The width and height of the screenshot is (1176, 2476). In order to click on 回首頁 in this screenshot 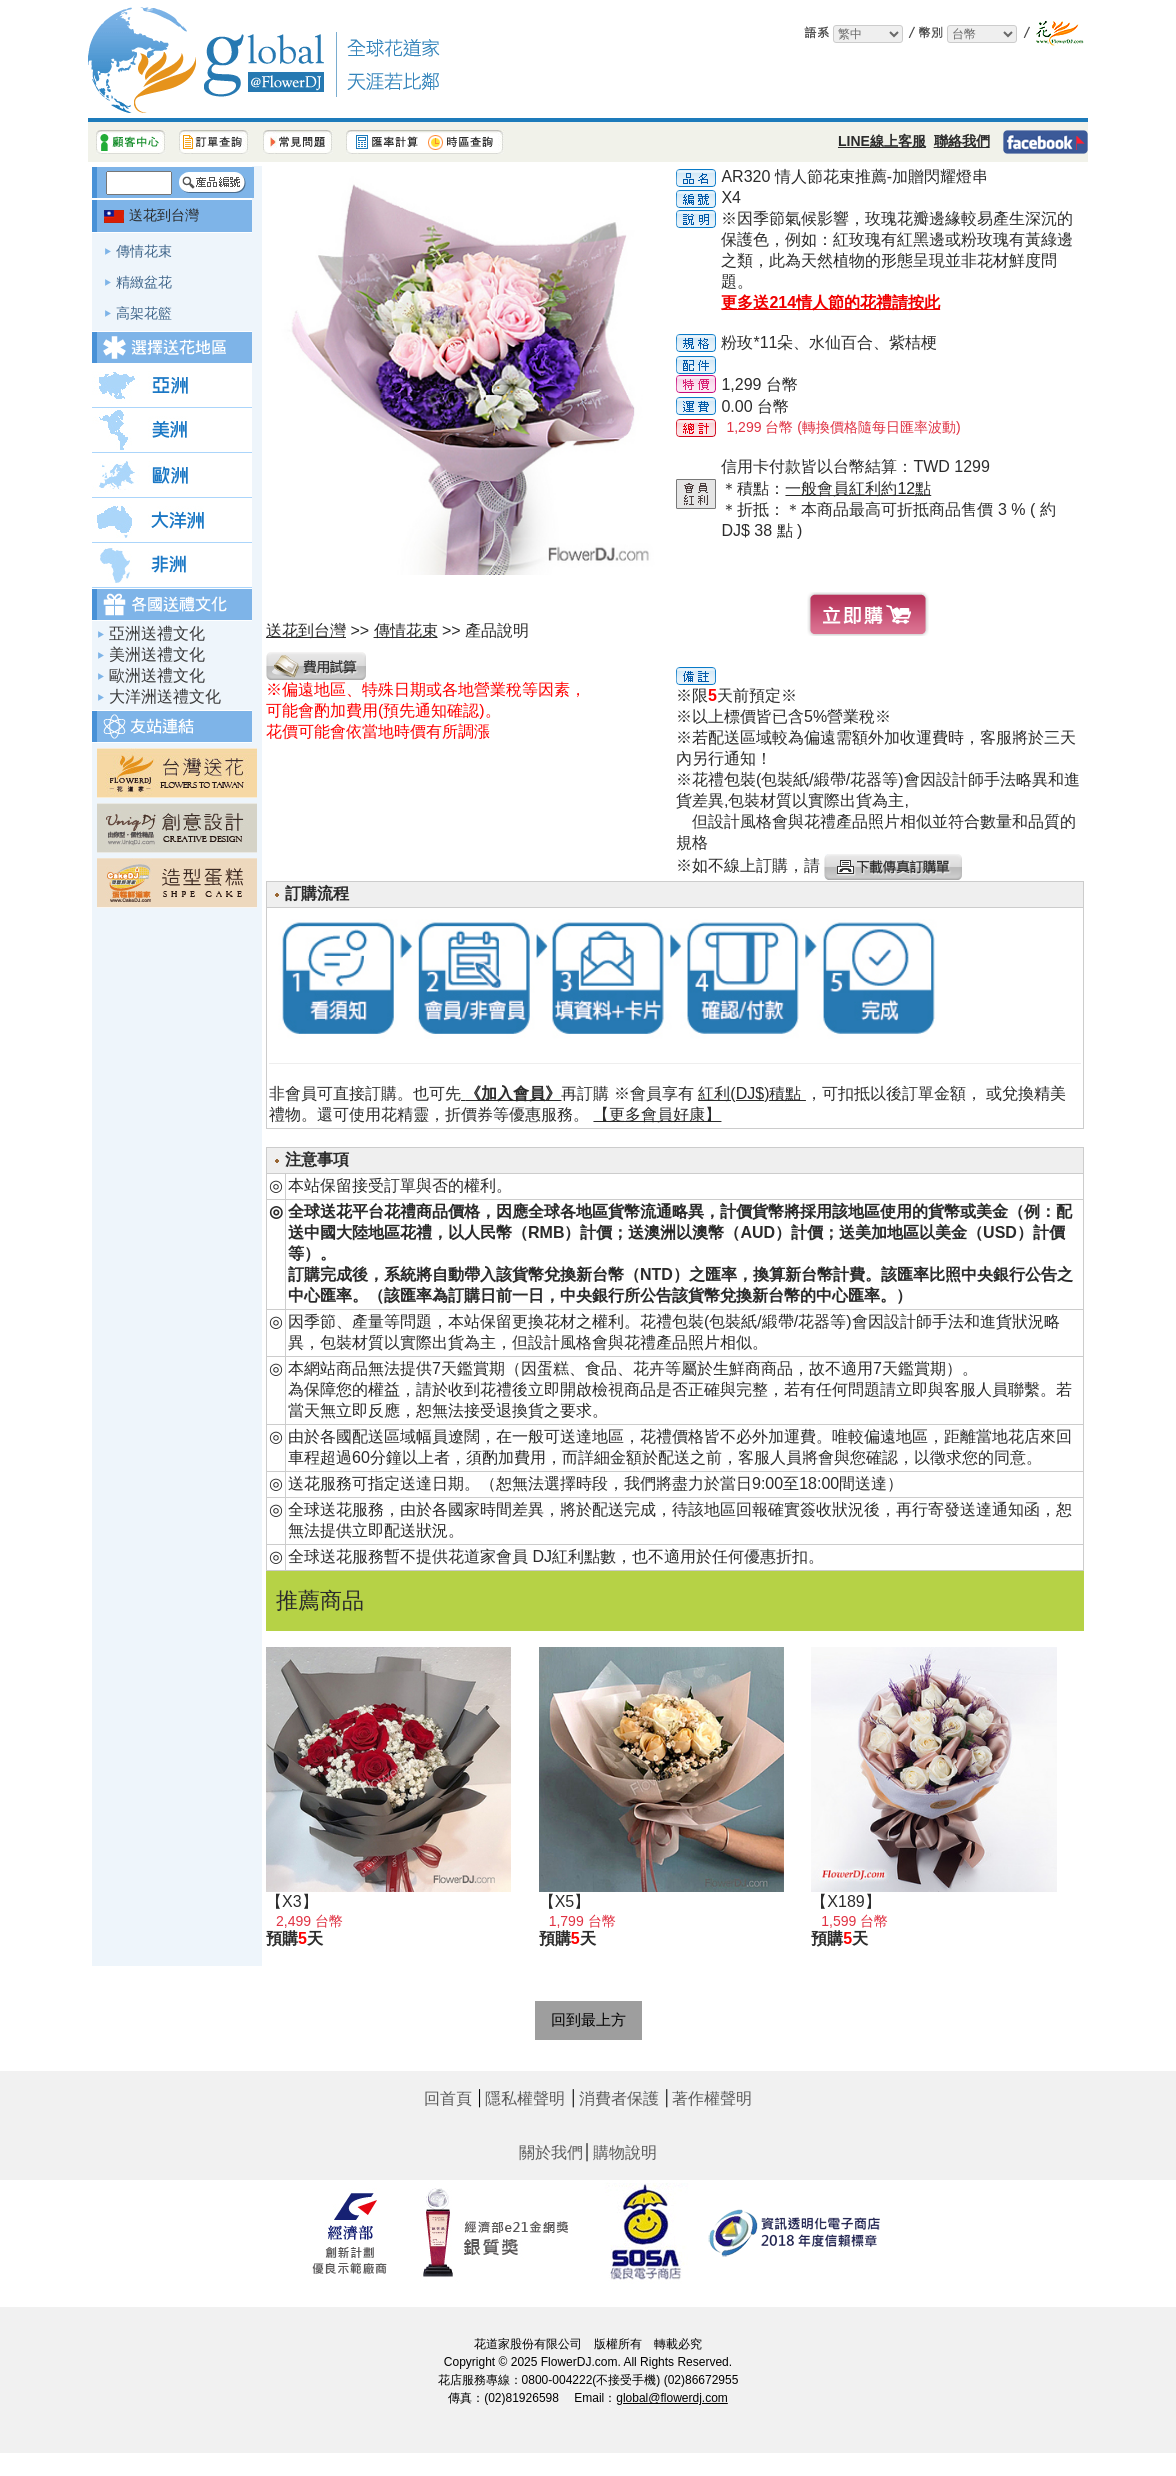, I will do `click(448, 2098)`.